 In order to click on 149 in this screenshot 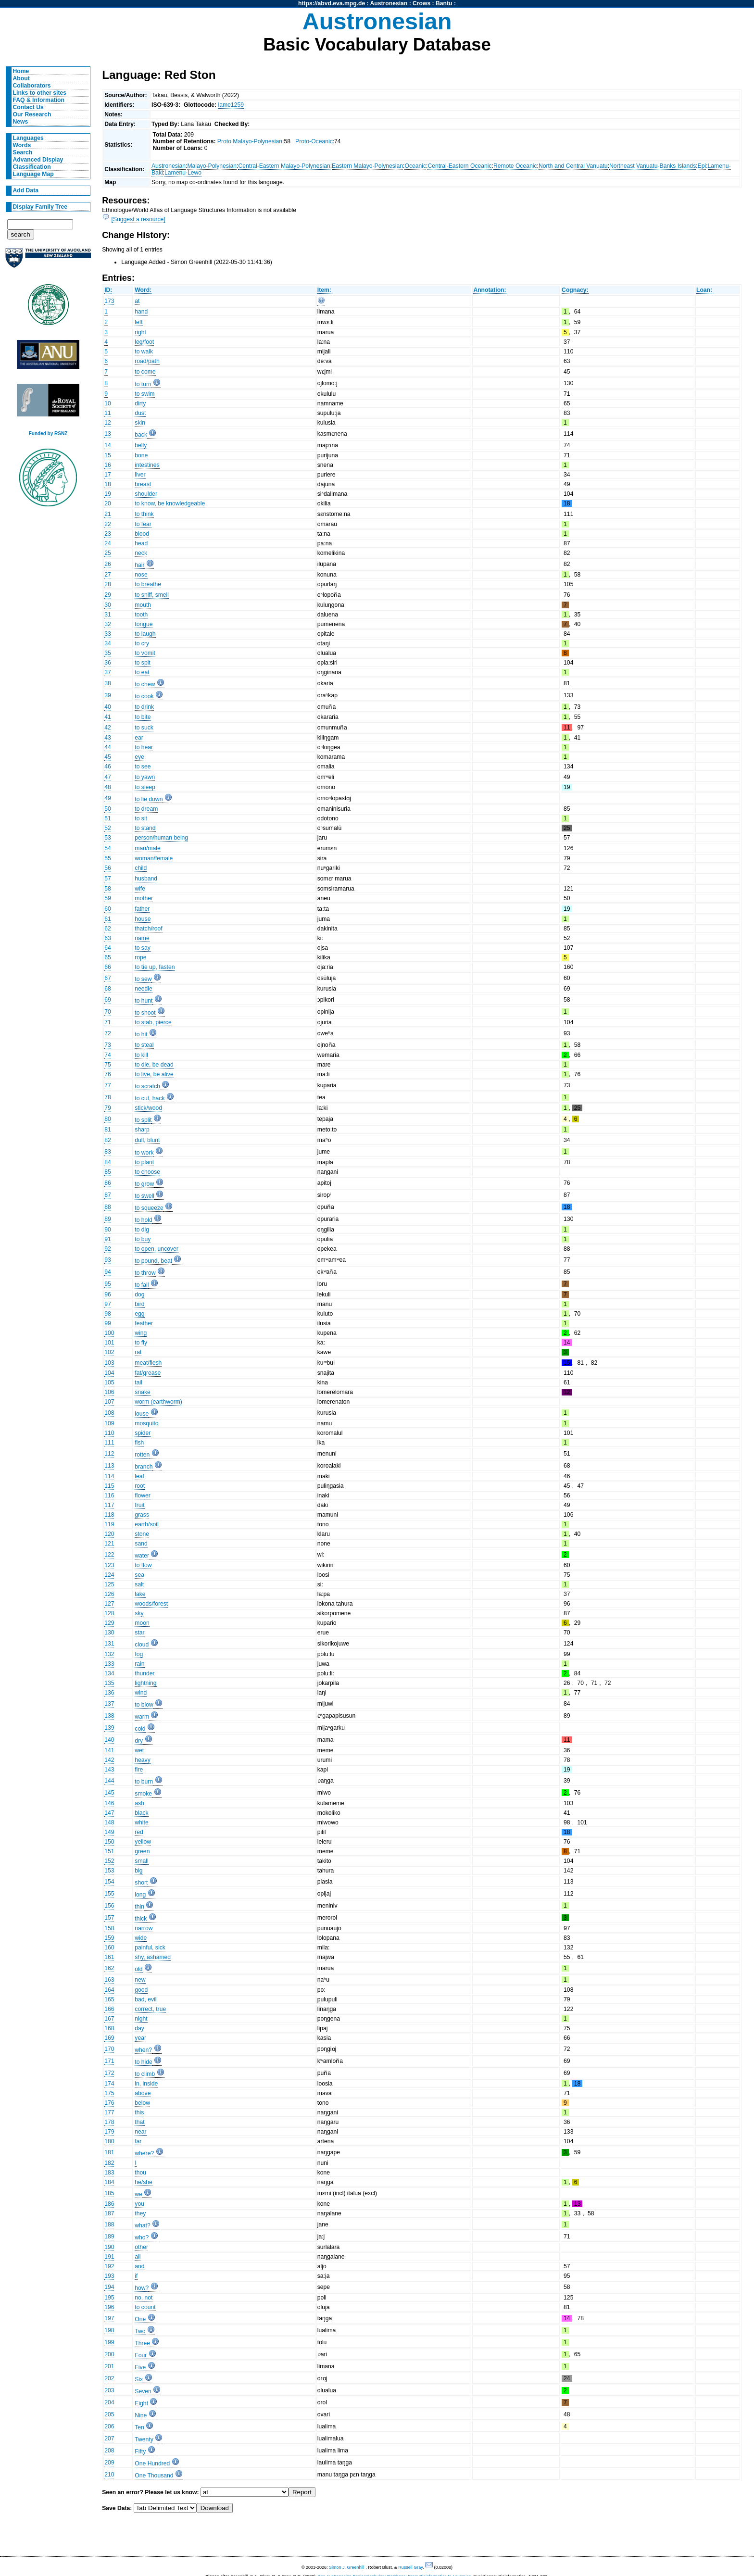, I will do `click(109, 1832)`.